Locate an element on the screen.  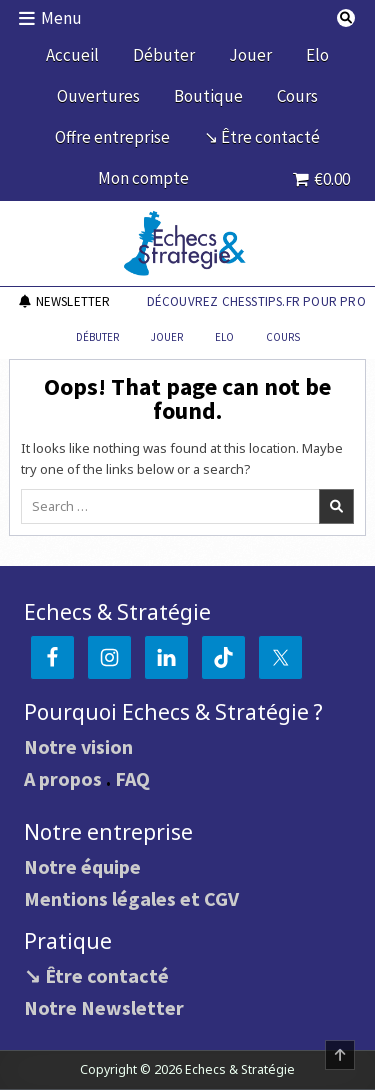
Jouer is located at coordinates (250, 55).